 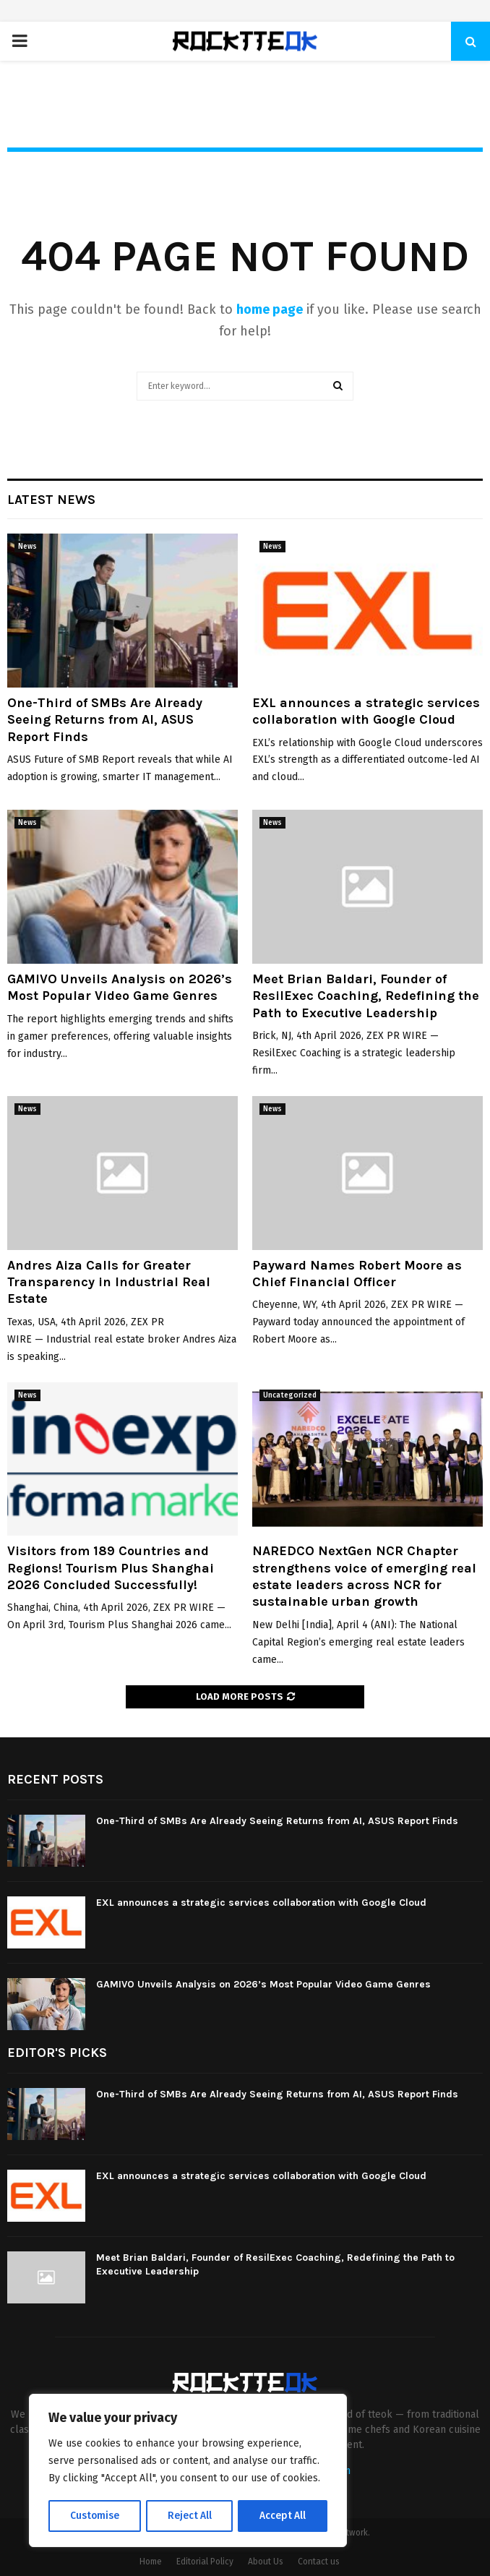 I want to click on Customise, so click(x=94, y=2515).